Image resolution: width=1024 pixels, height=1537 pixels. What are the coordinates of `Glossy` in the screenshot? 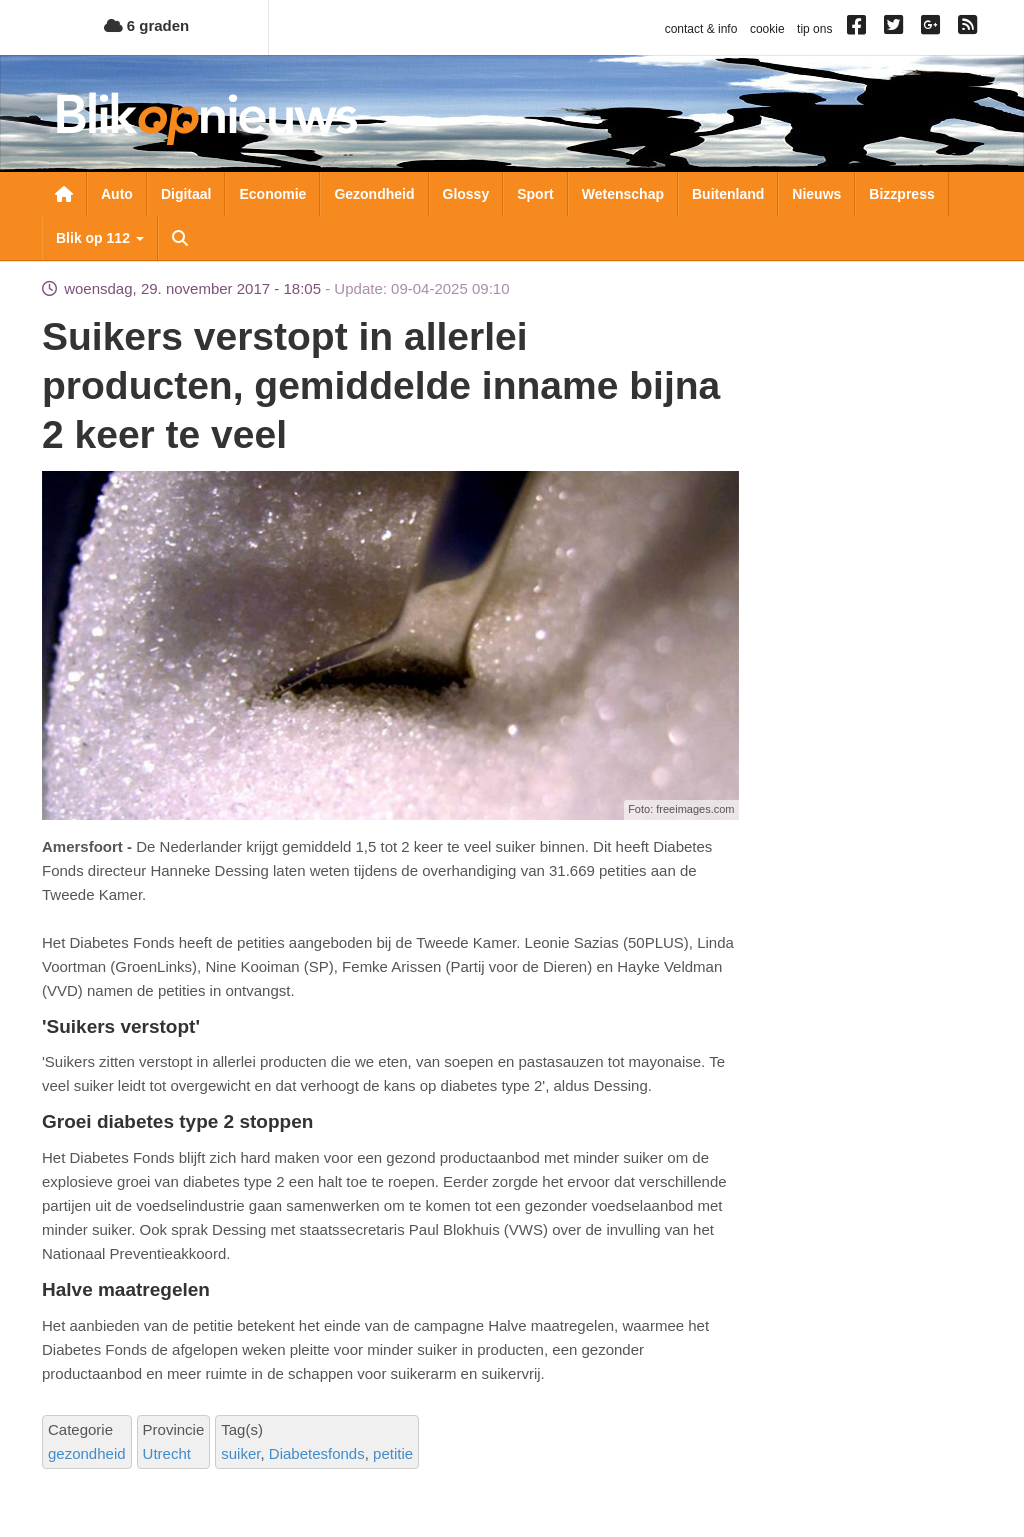 It's located at (466, 194).